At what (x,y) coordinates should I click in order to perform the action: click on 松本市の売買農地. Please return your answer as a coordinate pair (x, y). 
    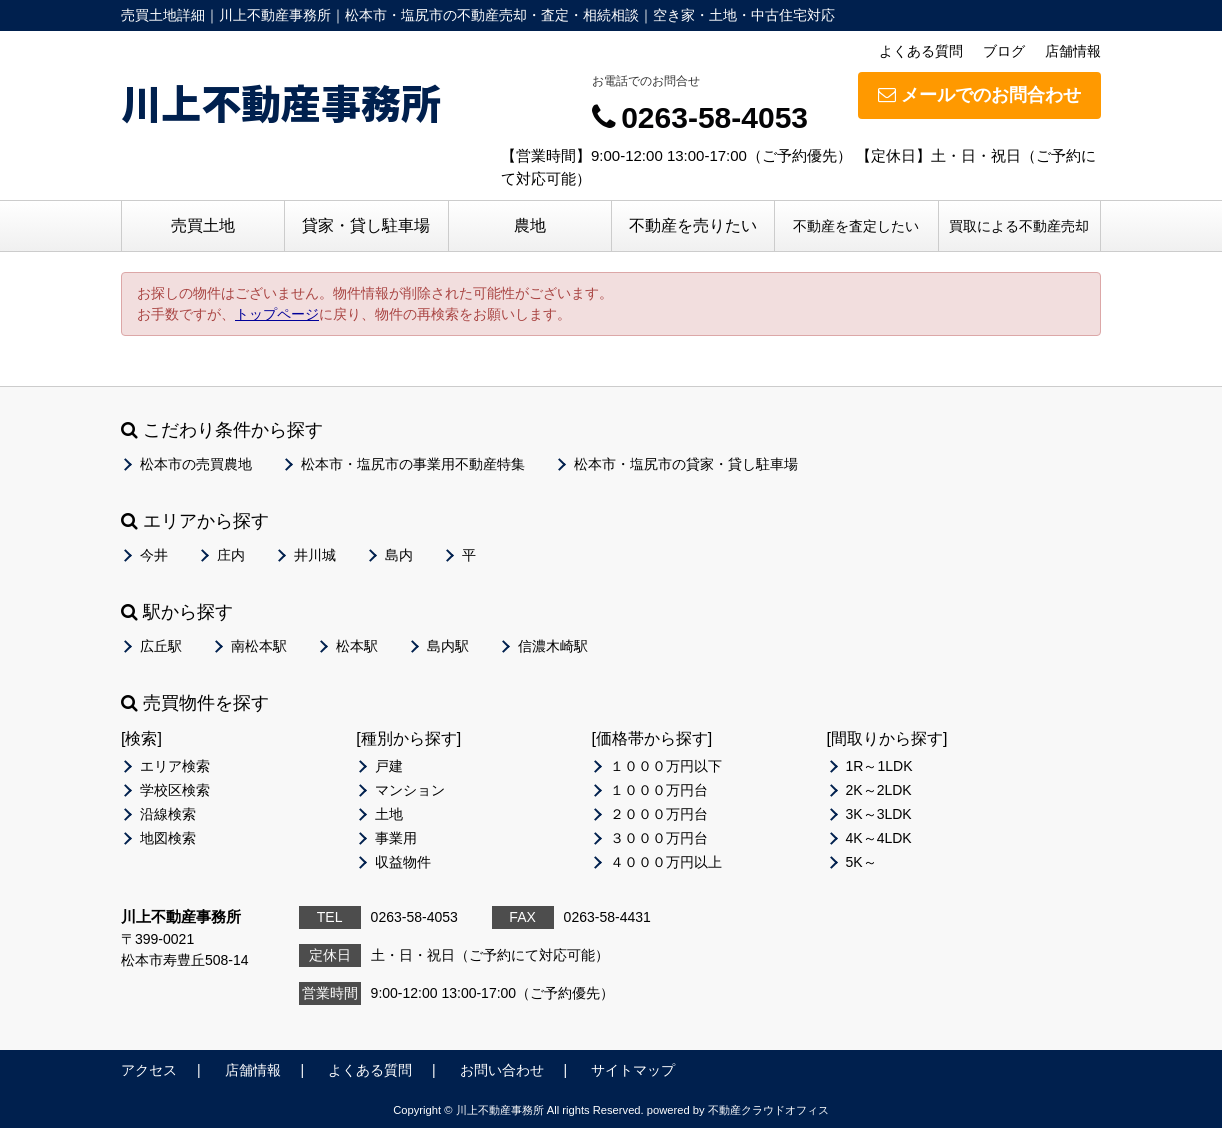
    Looking at the image, I should click on (196, 464).